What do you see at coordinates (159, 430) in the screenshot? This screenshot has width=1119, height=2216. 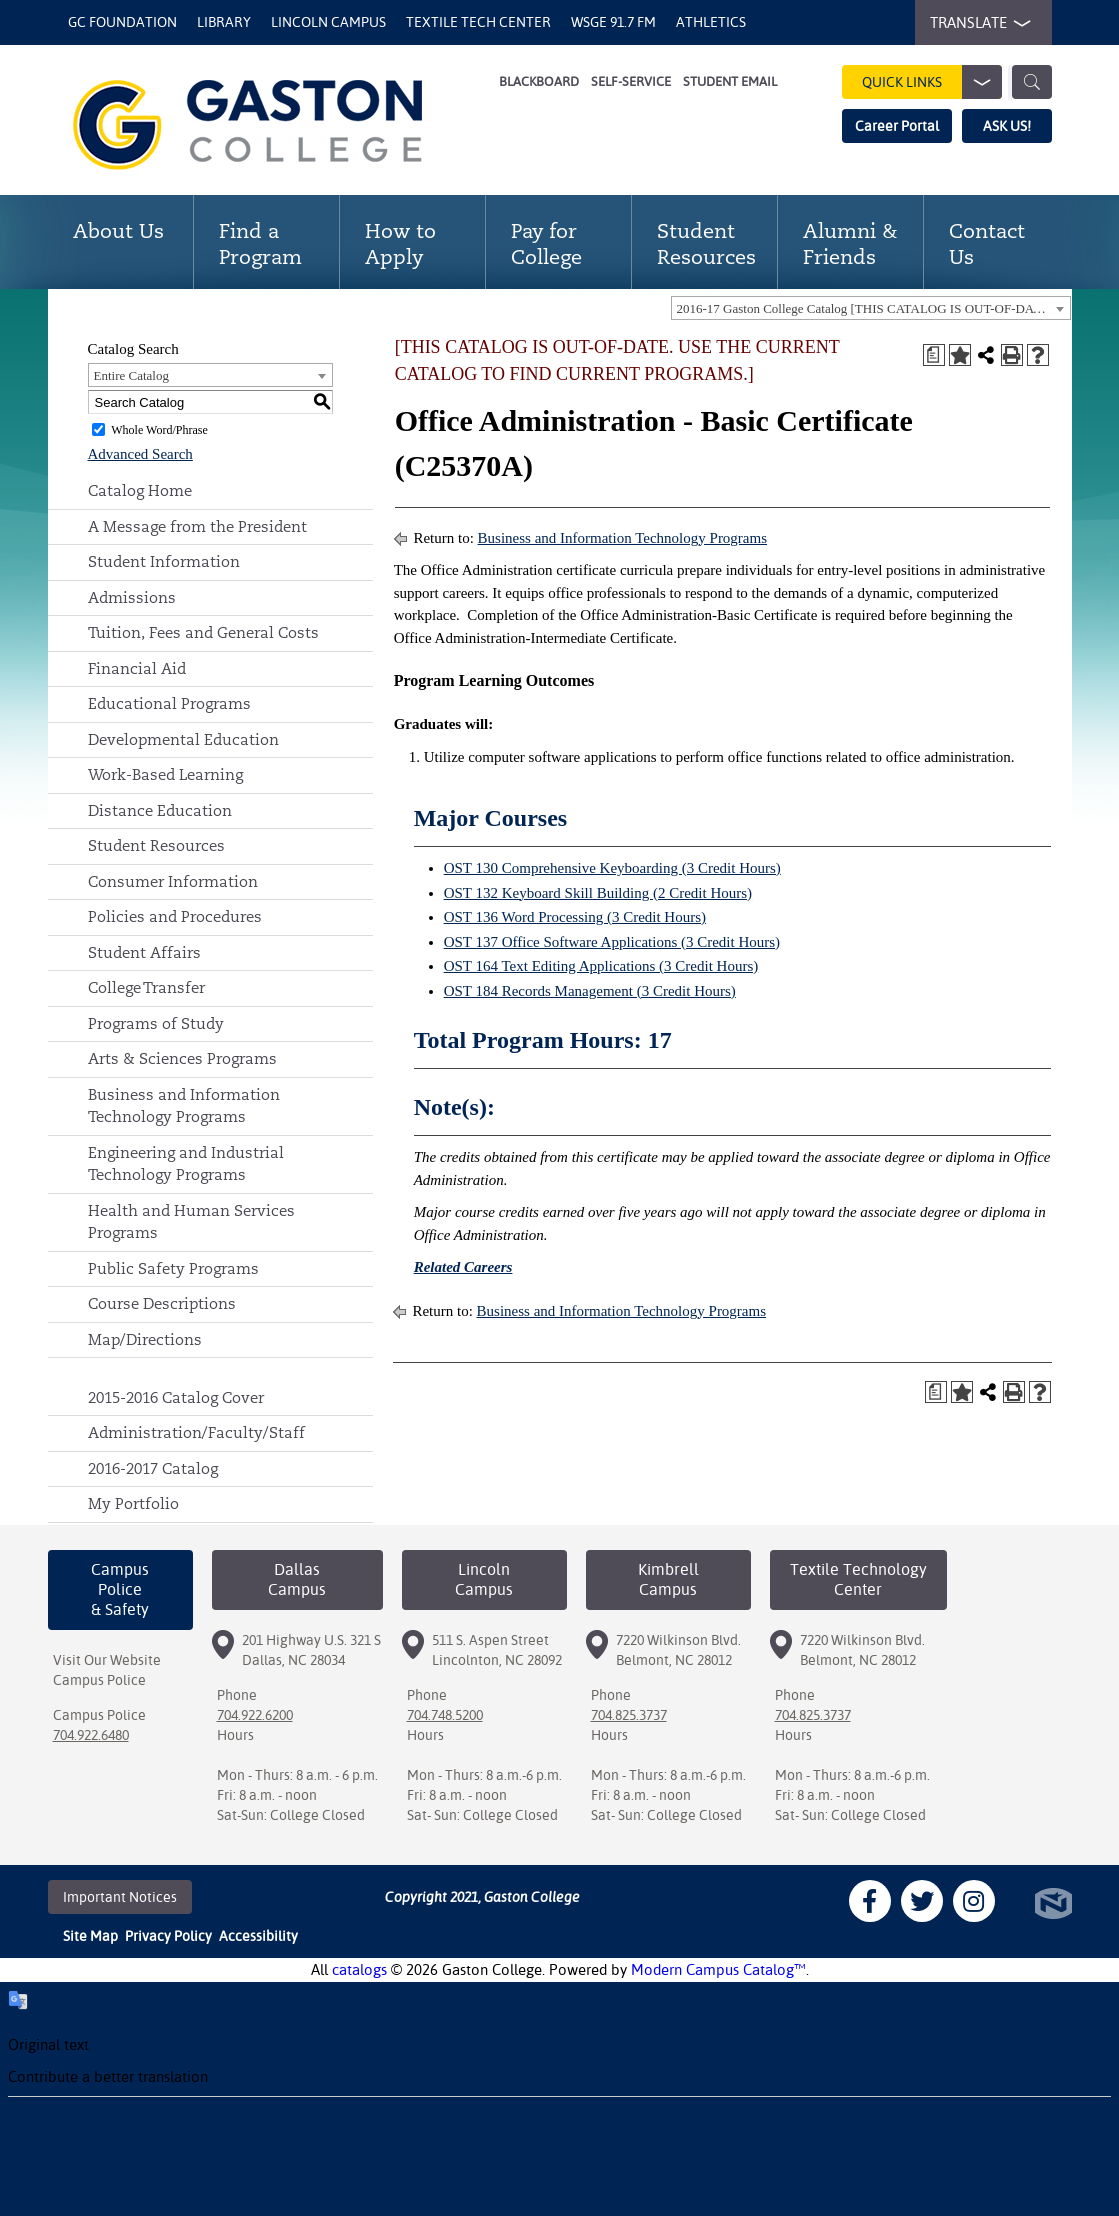 I see `Whole Word/Phrase` at bounding box center [159, 430].